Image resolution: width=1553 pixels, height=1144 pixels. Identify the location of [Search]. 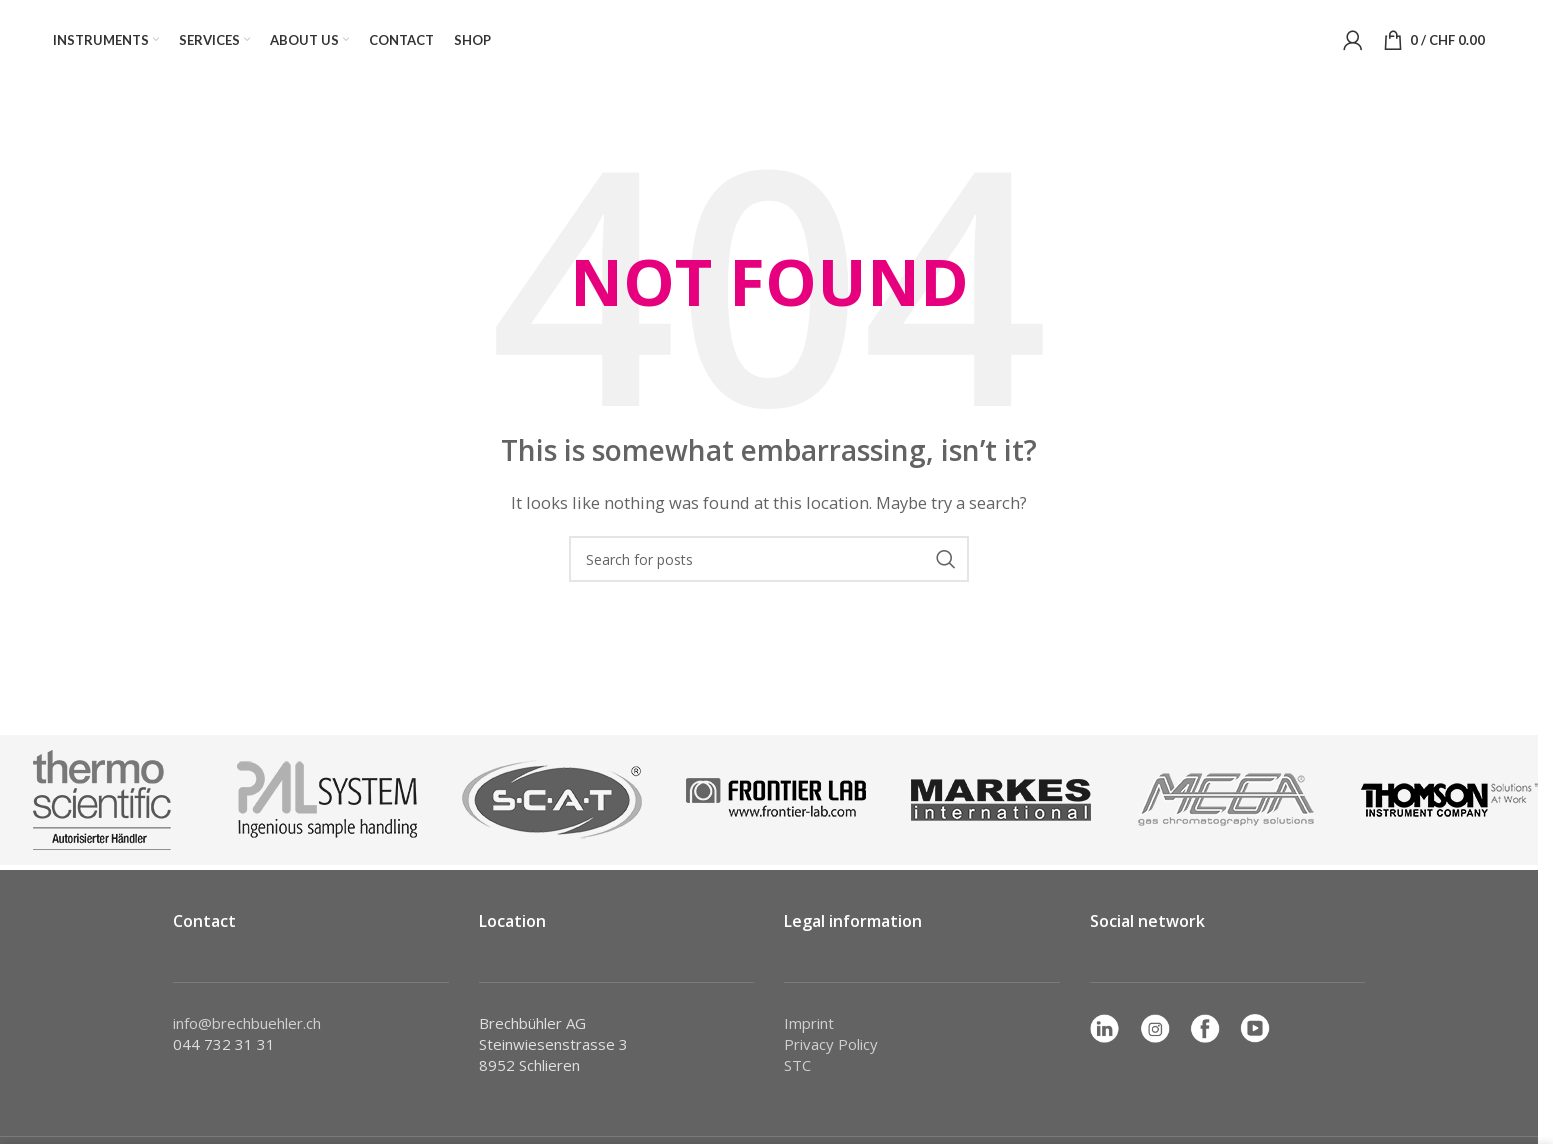
(769, 559).